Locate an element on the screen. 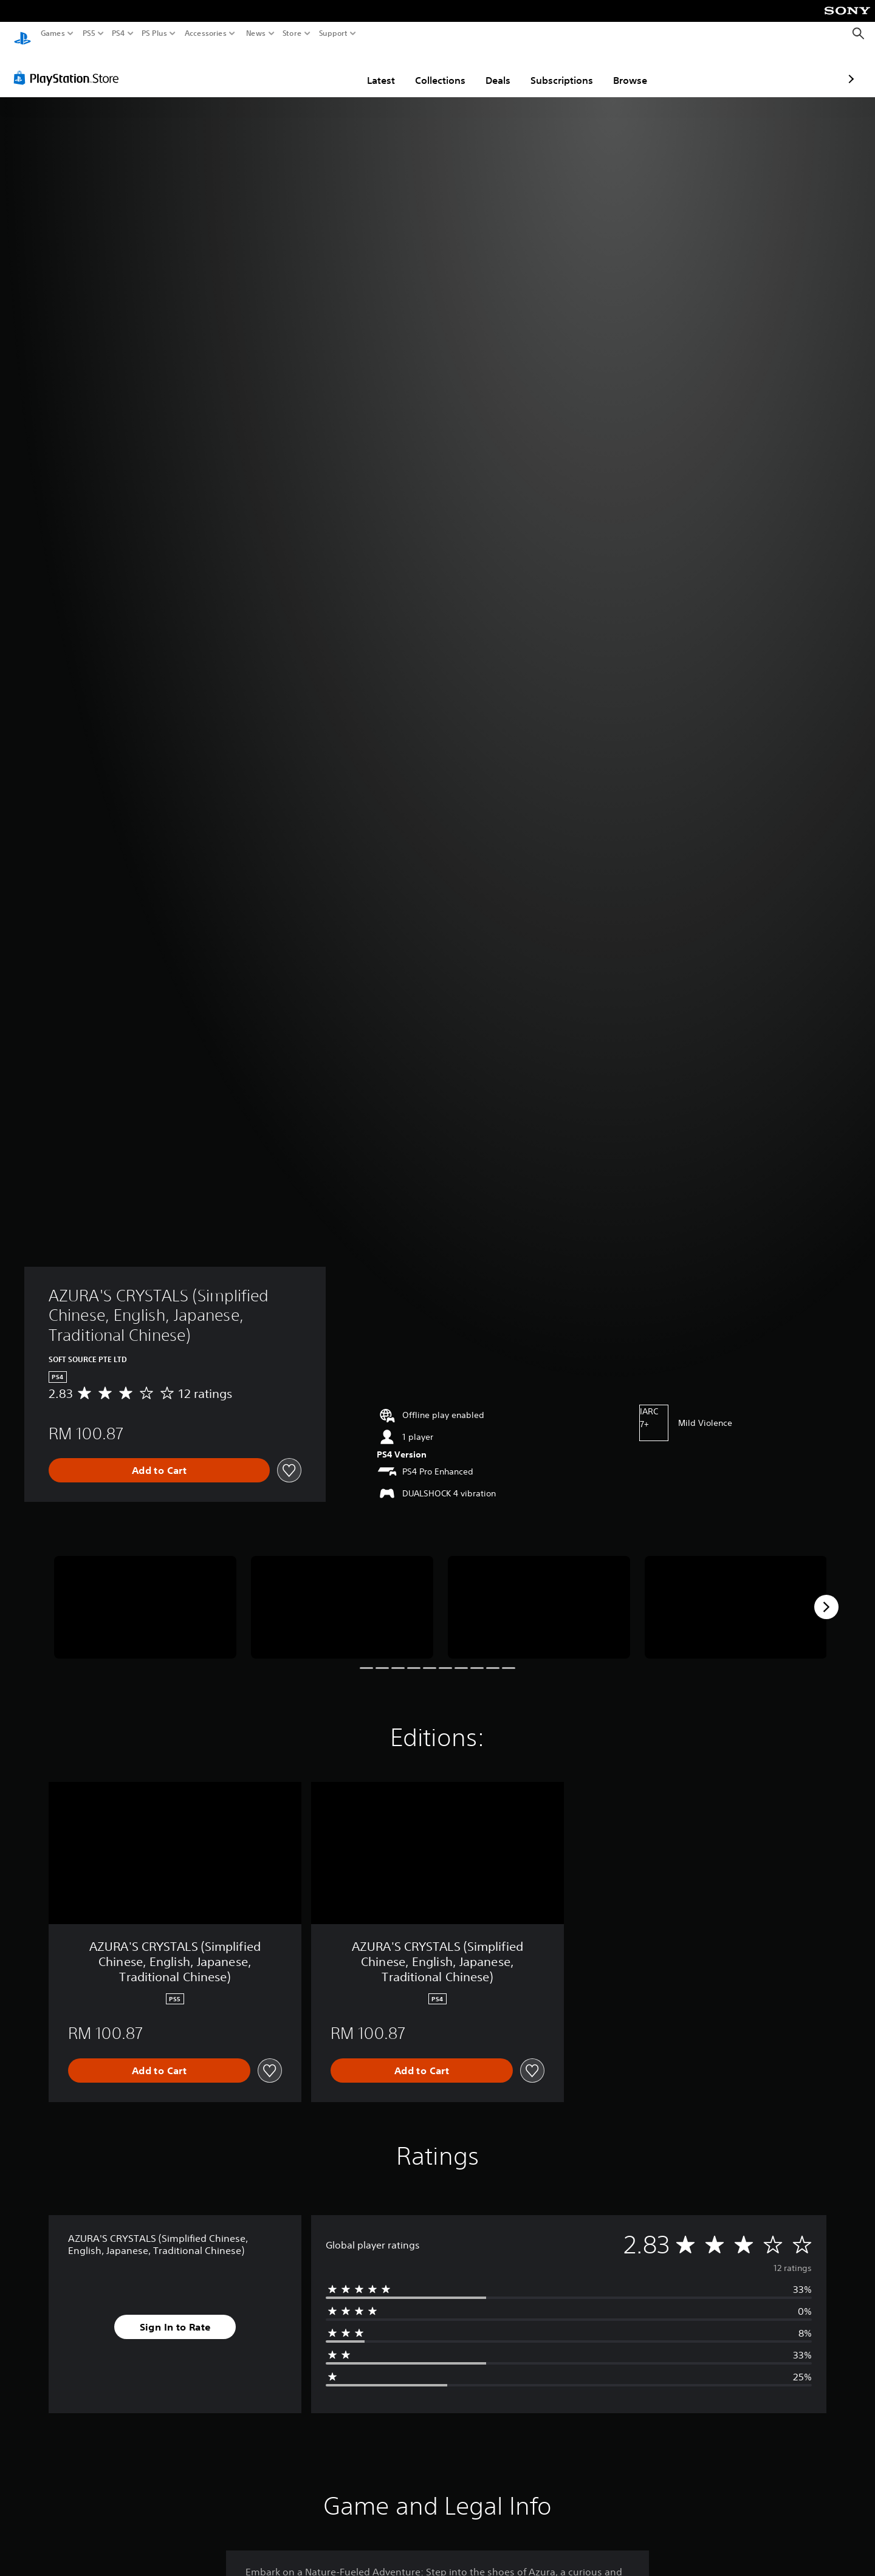  Accessories is located at coordinates (206, 33).